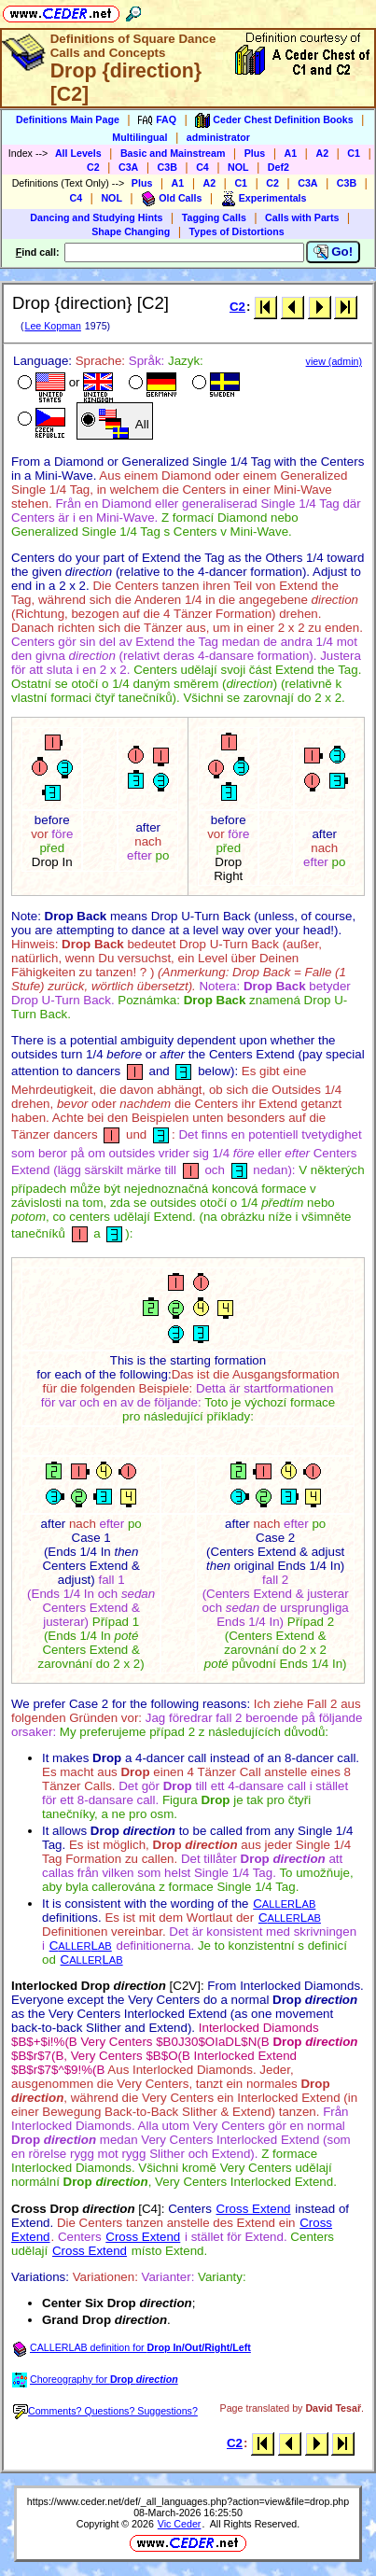 This screenshot has width=376, height=2576. What do you see at coordinates (167, 167) in the screenshot?
I see `C3B` at bounding box center [167, 167].